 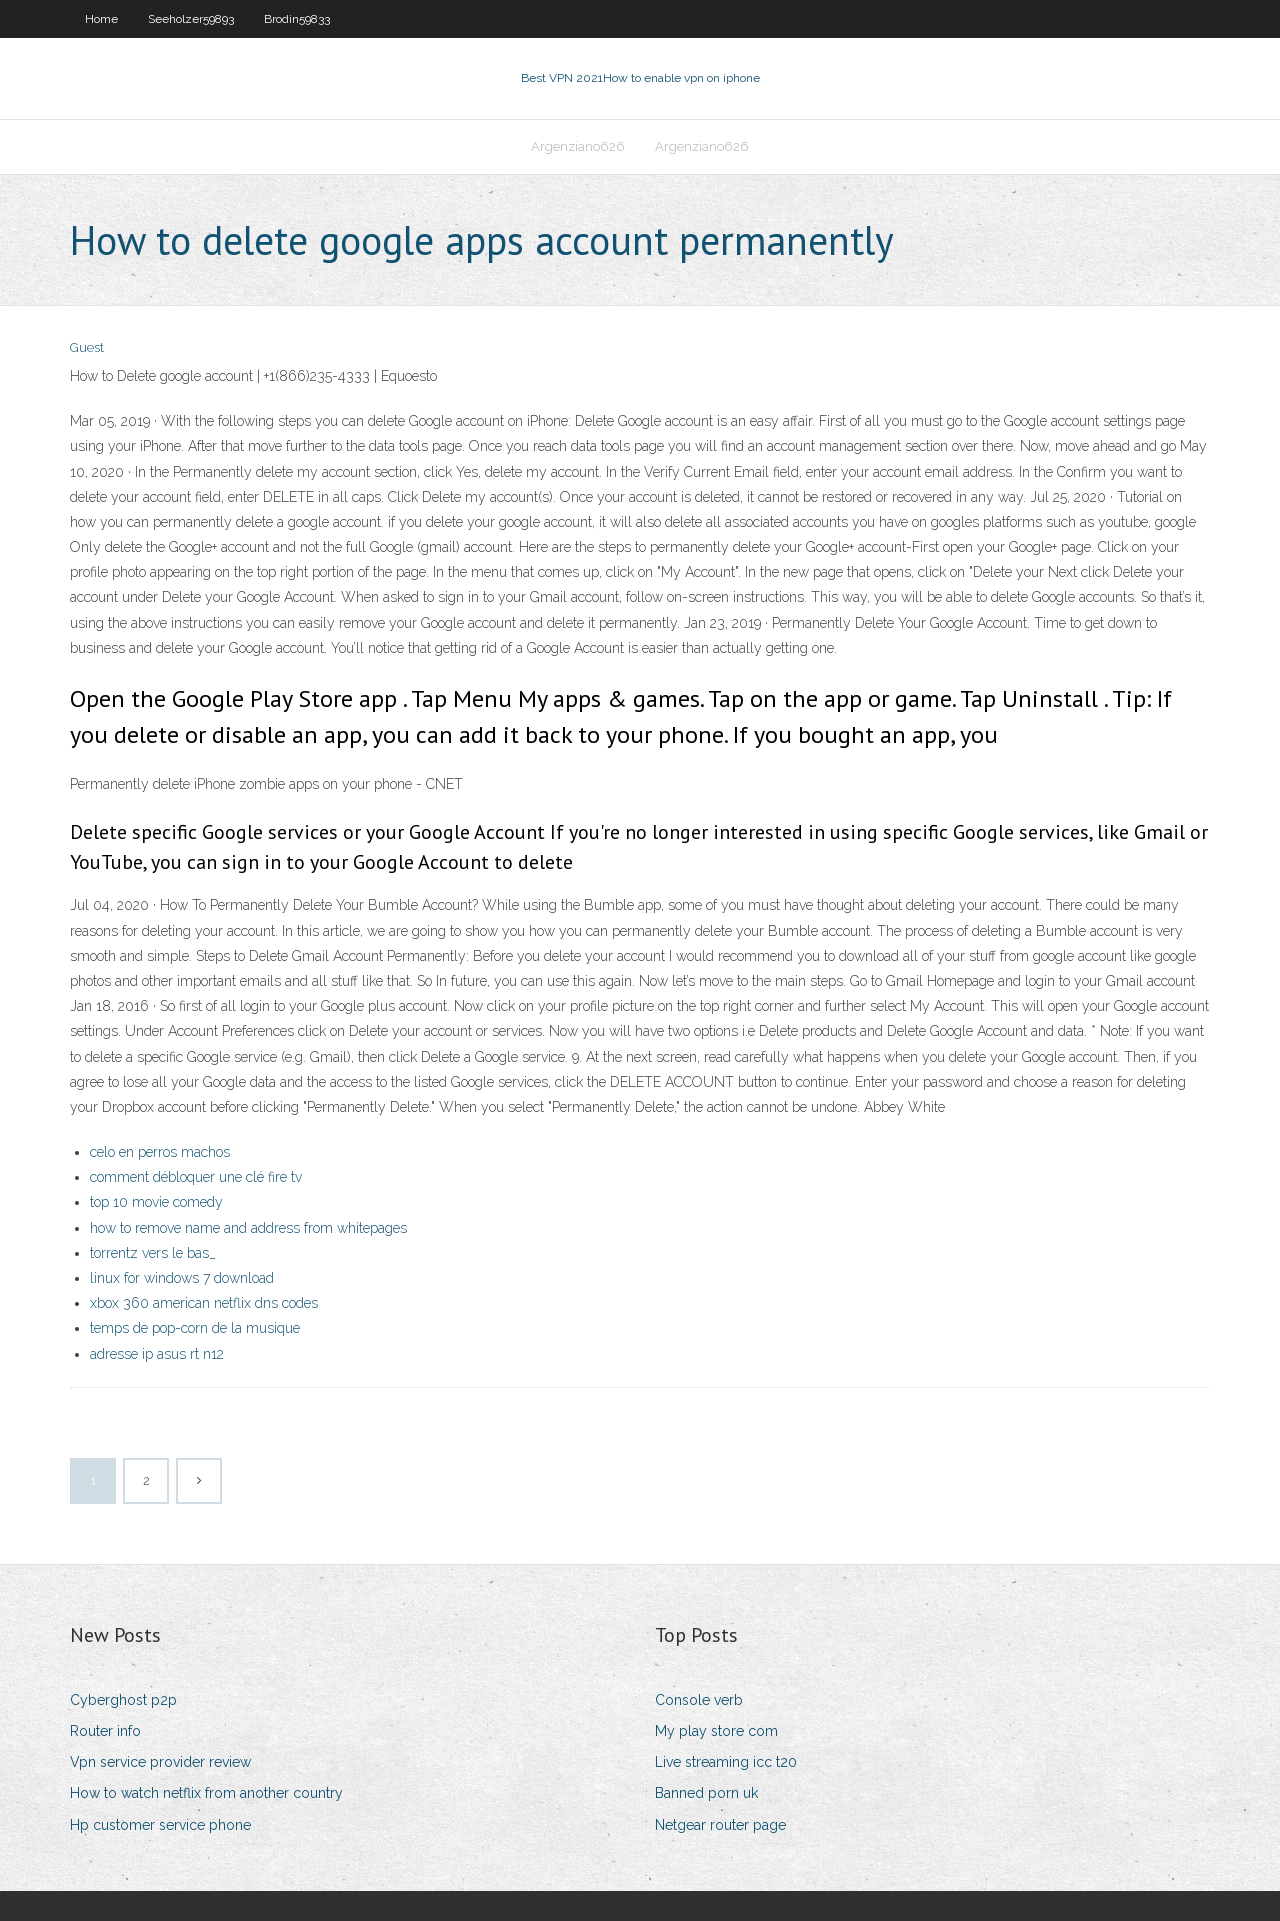 I want to click on Netgear router page, so click(x=720, y=1825).